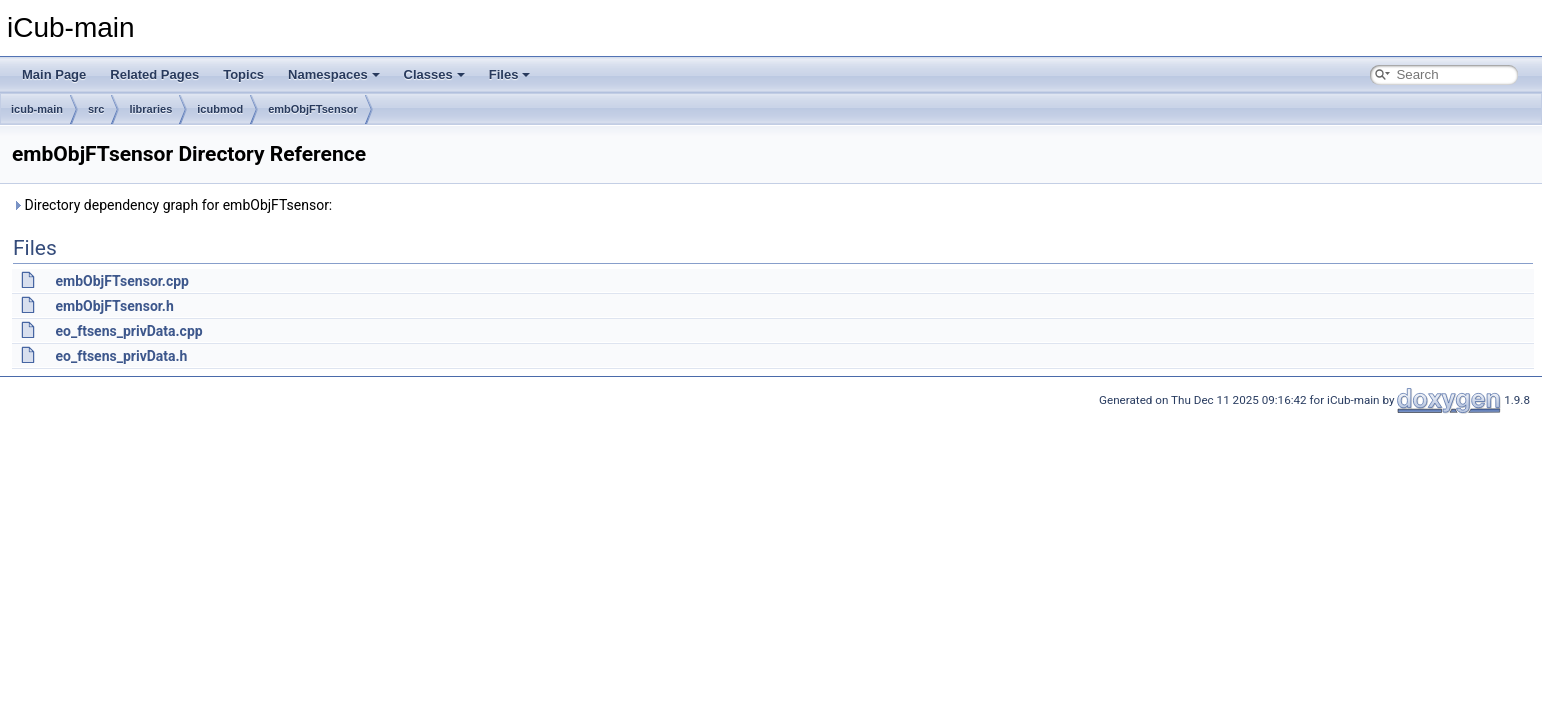 This screenshot has width=1542, height=720. What do you see at coordinates (121, 281) in the screenshot?
I see `embObjFTsensor.cpp` at bounding box center [121, 281].